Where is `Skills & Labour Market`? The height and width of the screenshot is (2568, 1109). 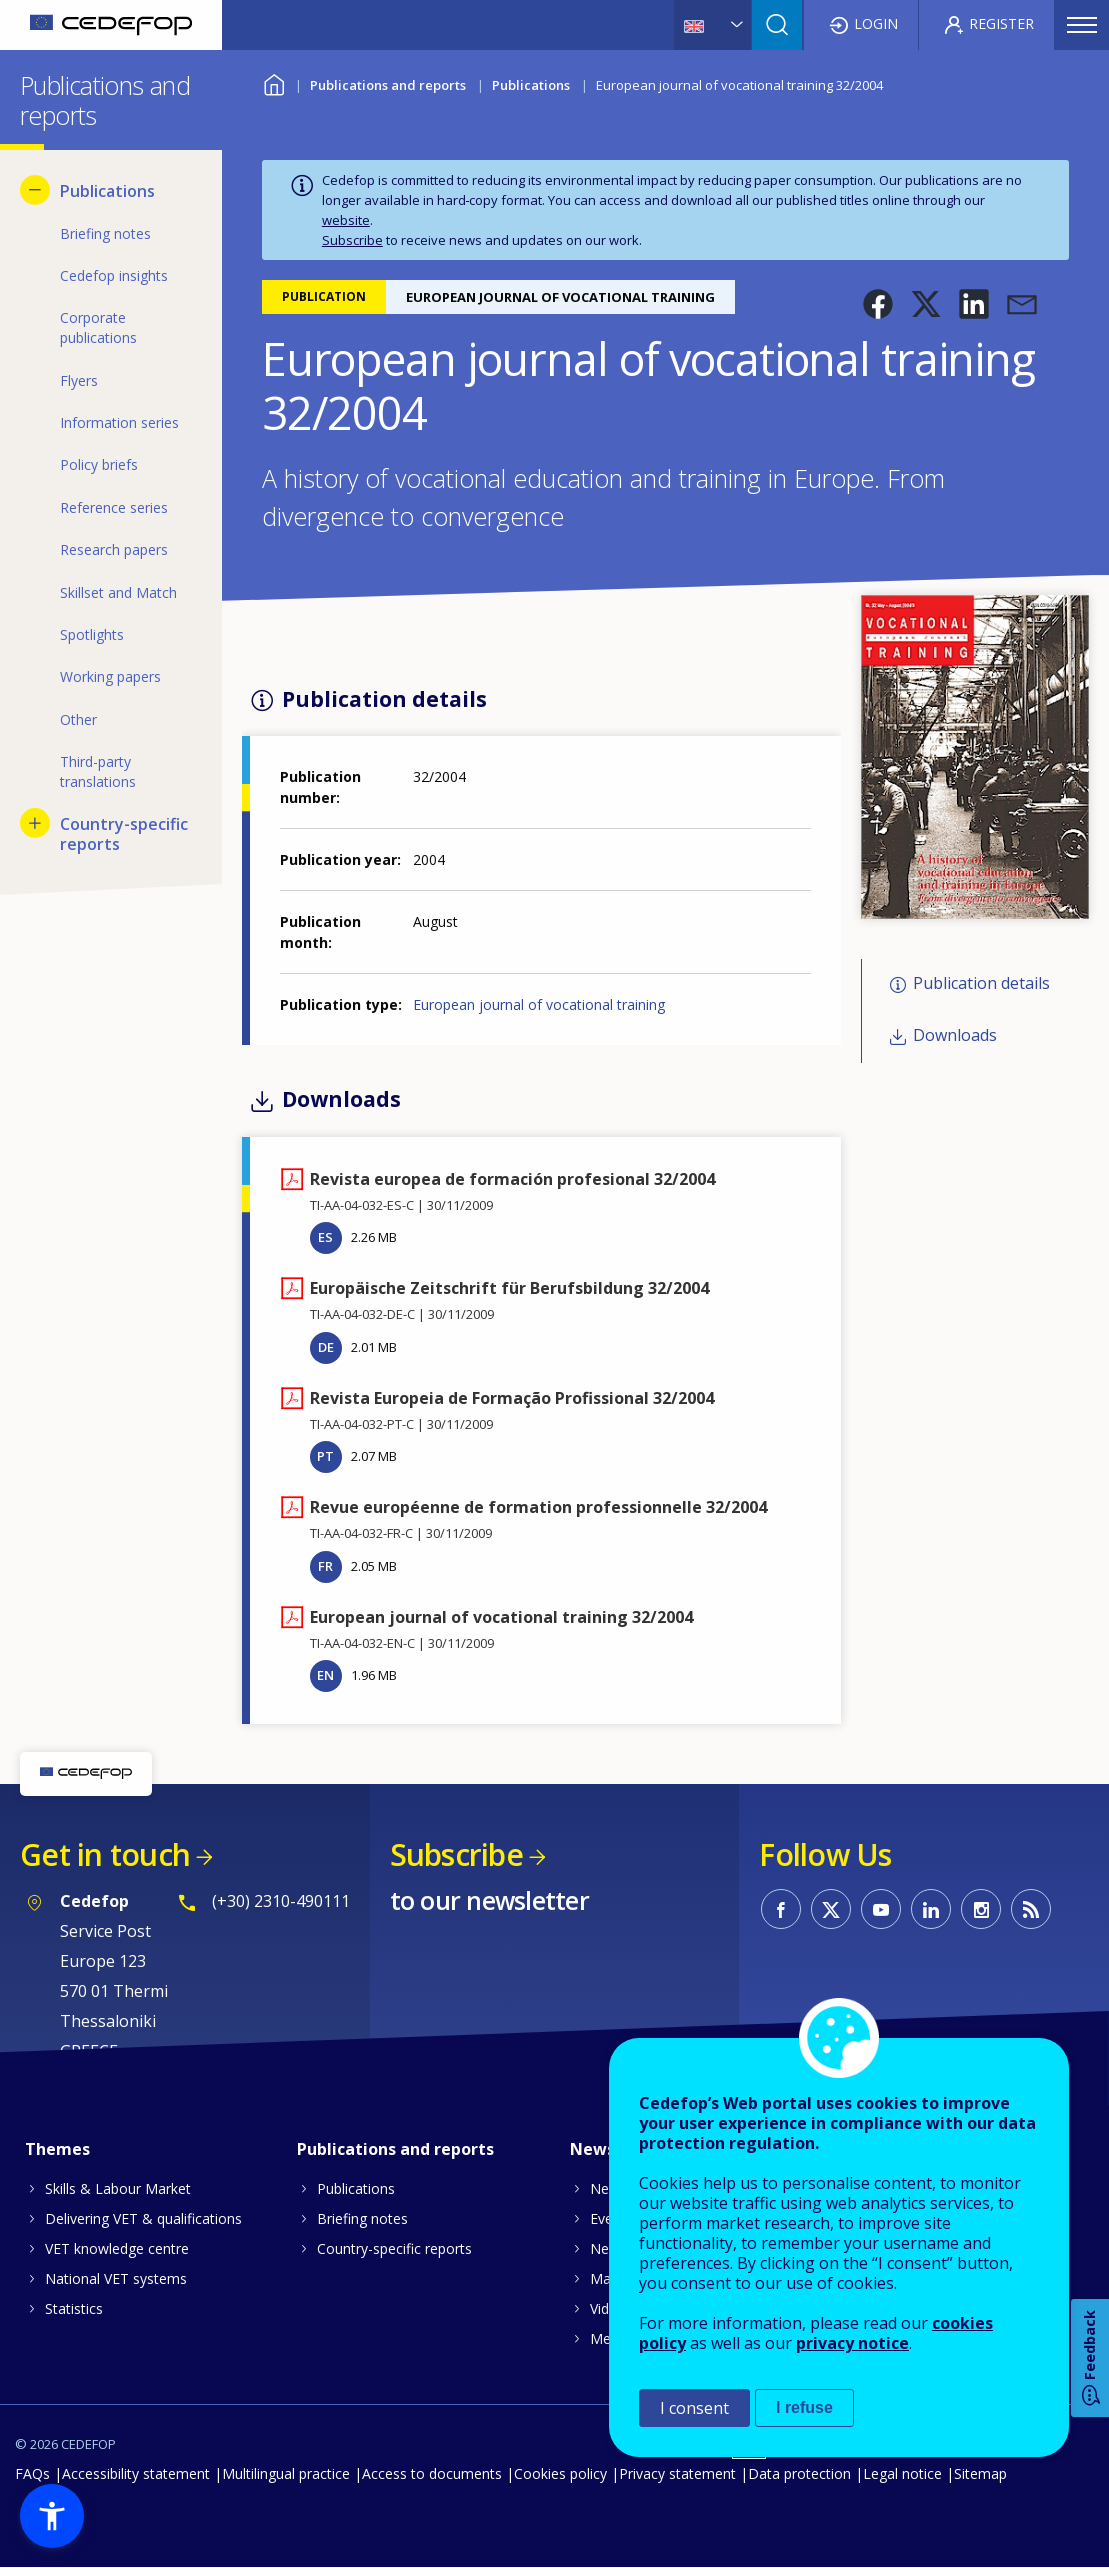
Skills & Labour Market is located at coordinates (118, 2188).